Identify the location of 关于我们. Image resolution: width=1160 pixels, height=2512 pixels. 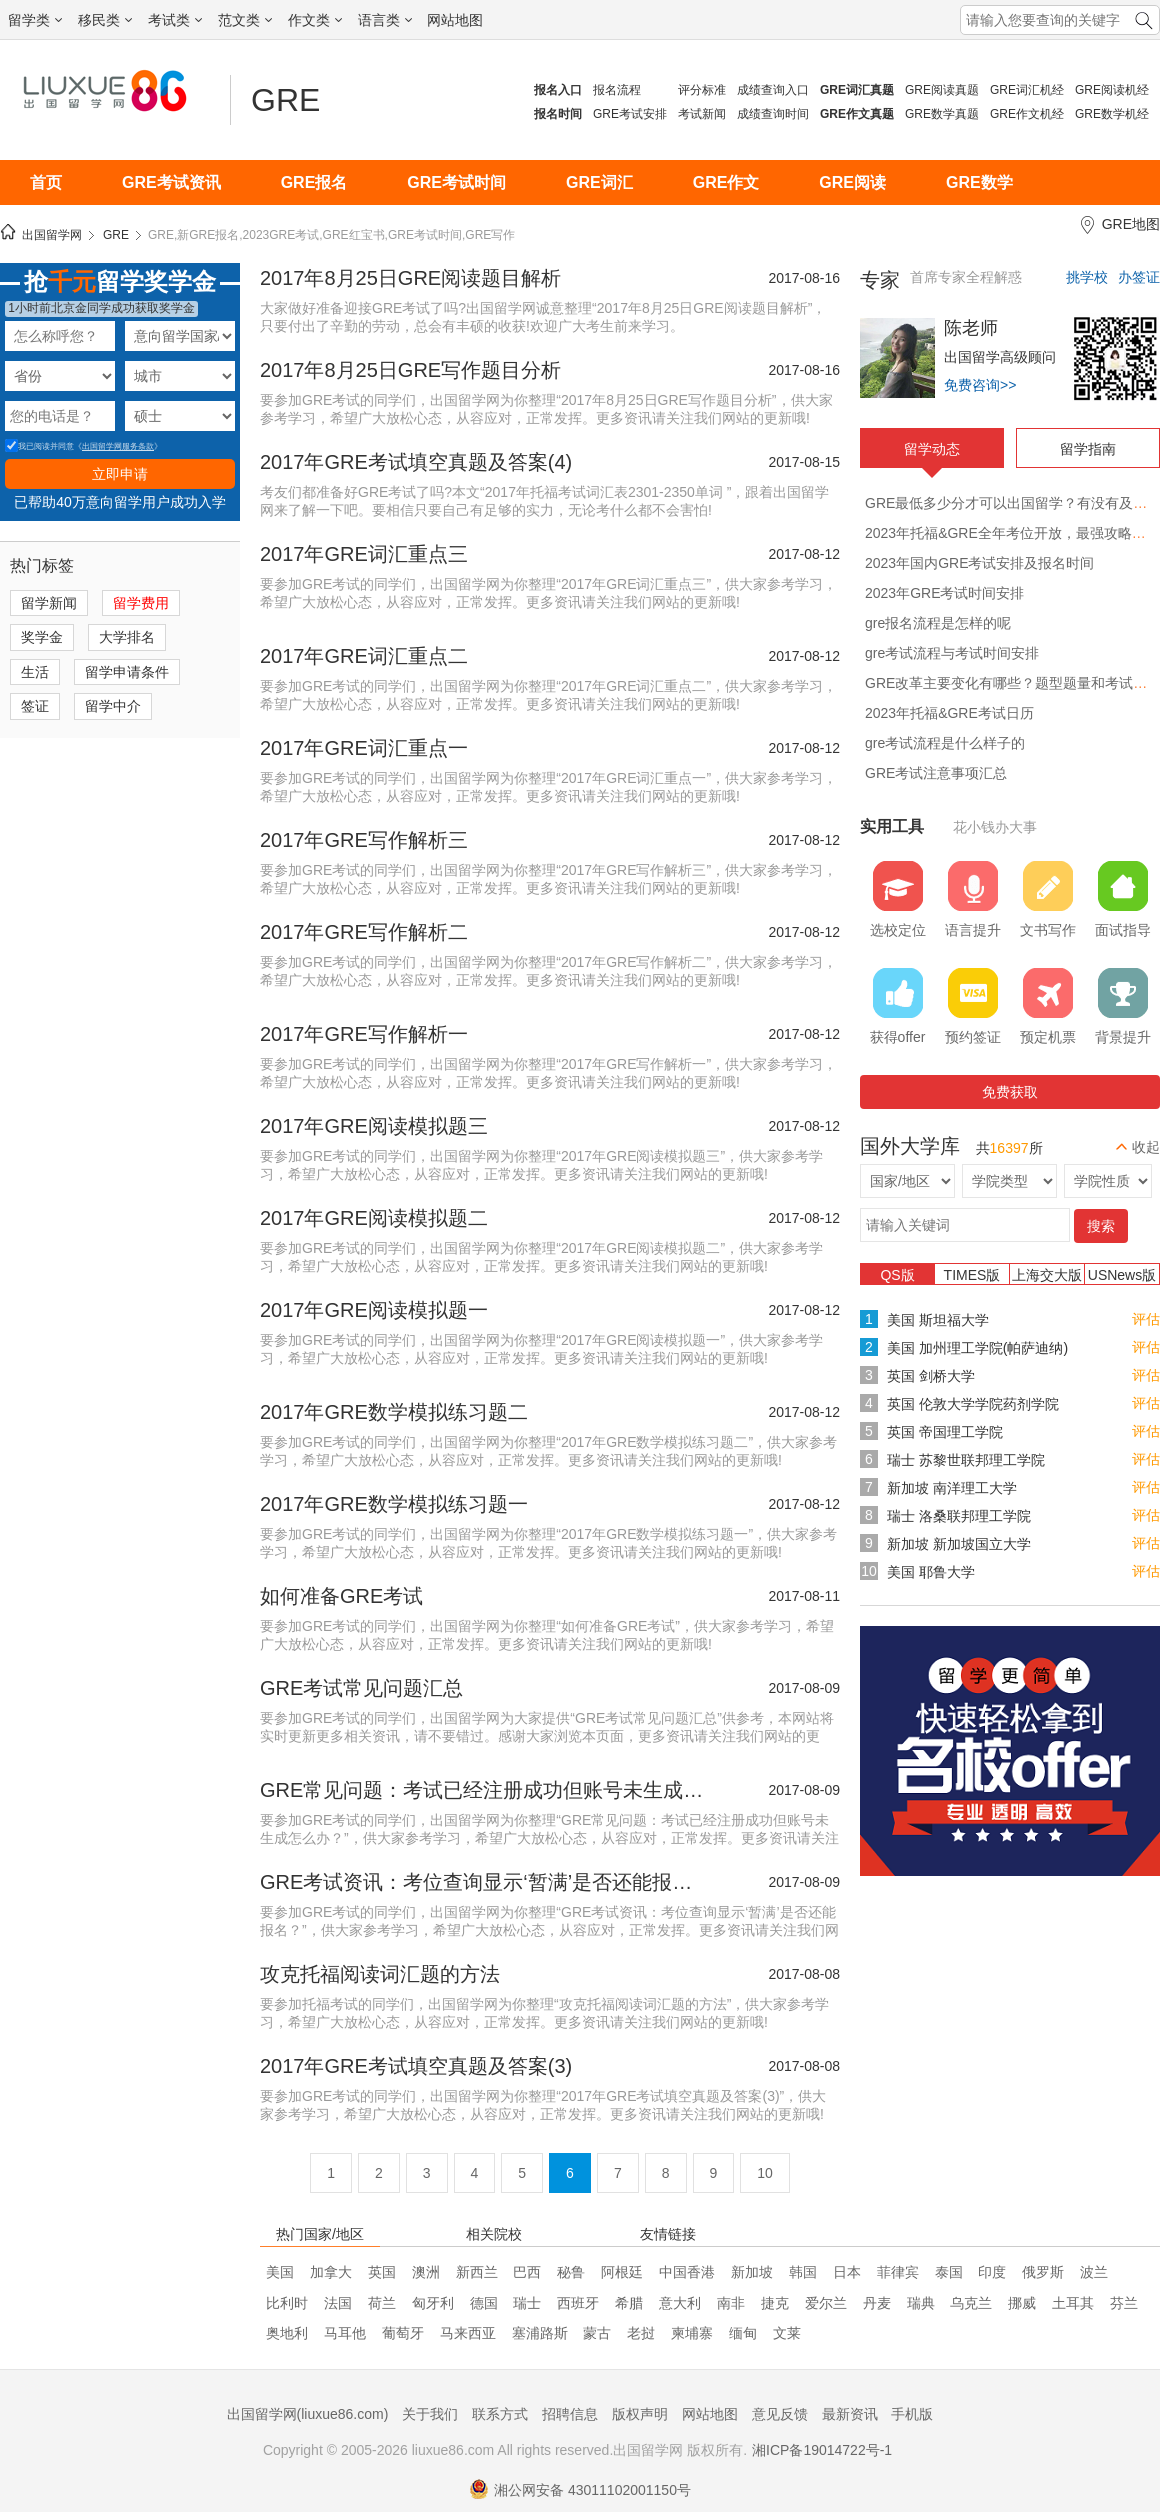
(430, 2414).